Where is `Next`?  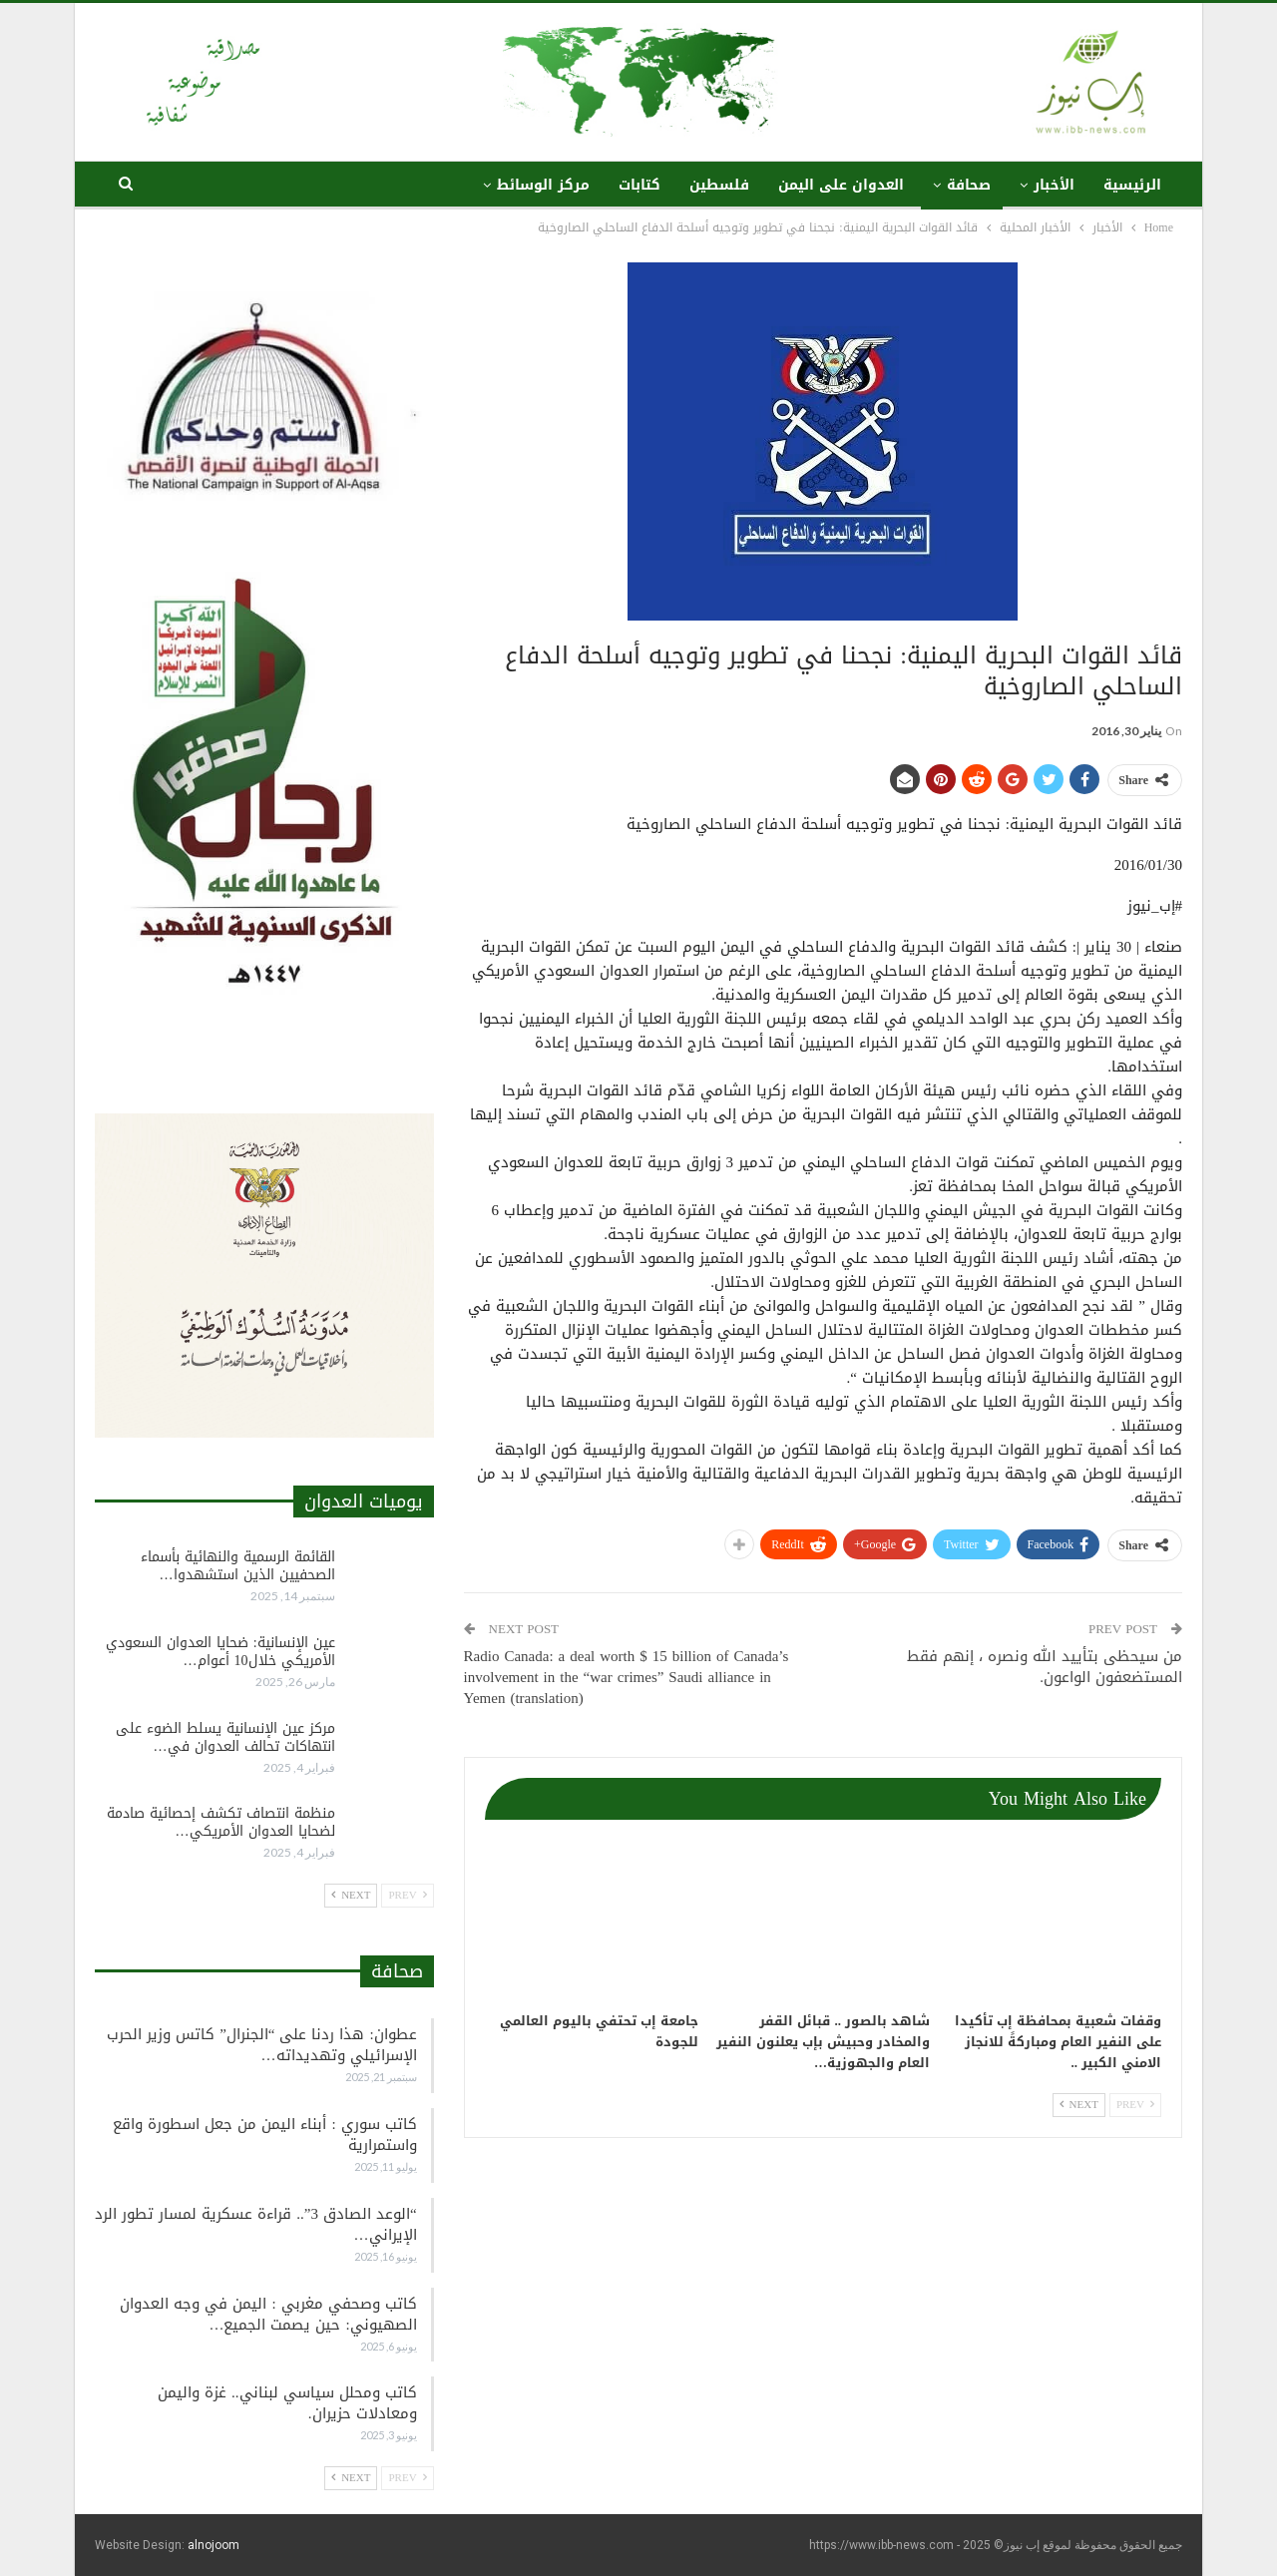
Next is located at coordinates (1079, 2104).